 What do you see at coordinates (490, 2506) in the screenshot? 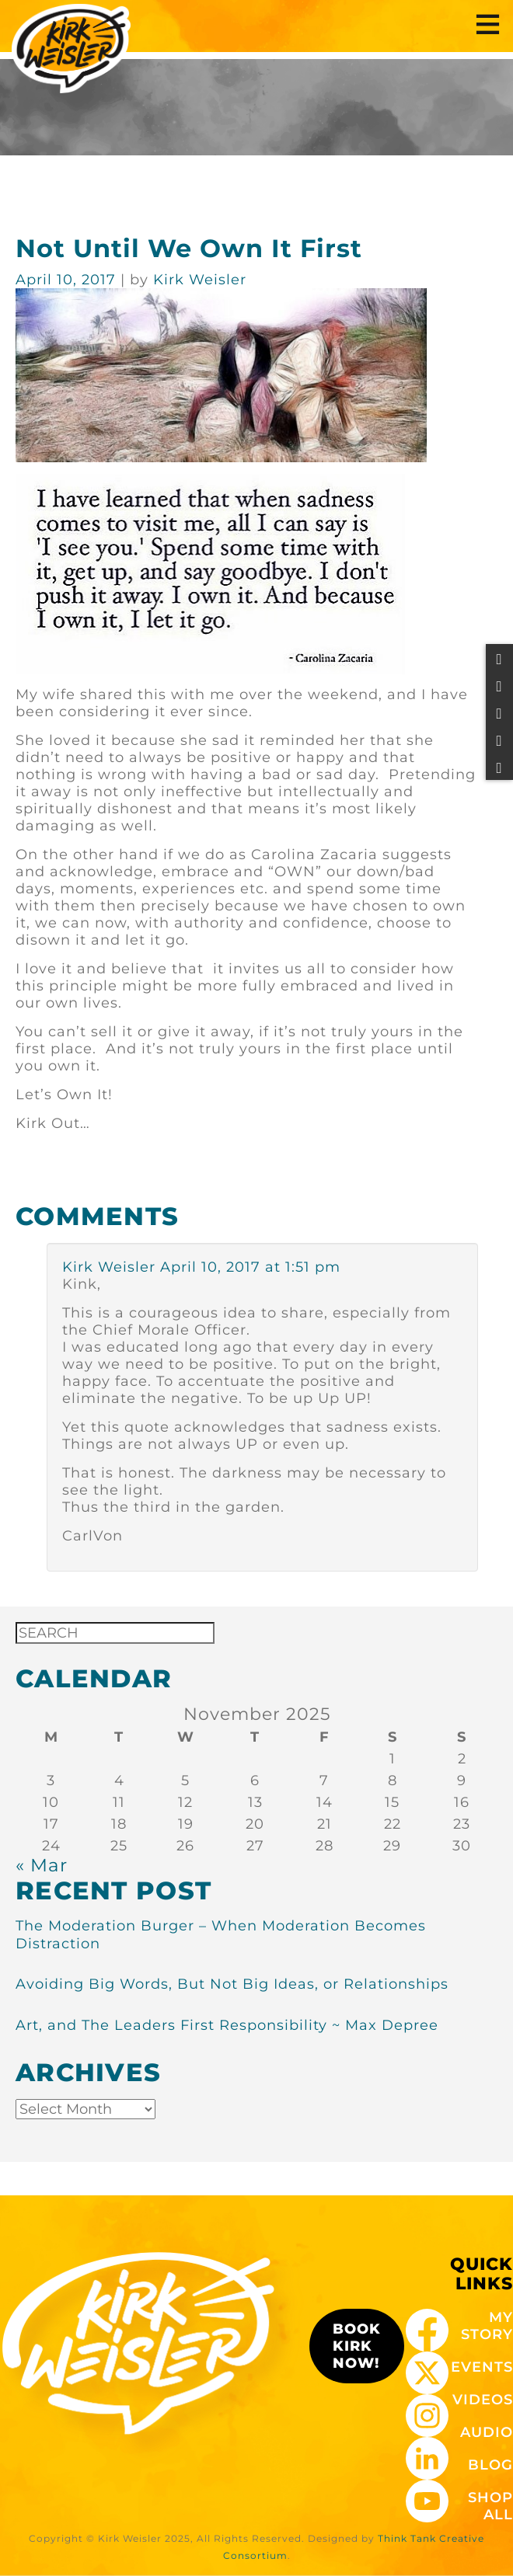
I see `SHOP ALL` at bounding box center [490, 2506].